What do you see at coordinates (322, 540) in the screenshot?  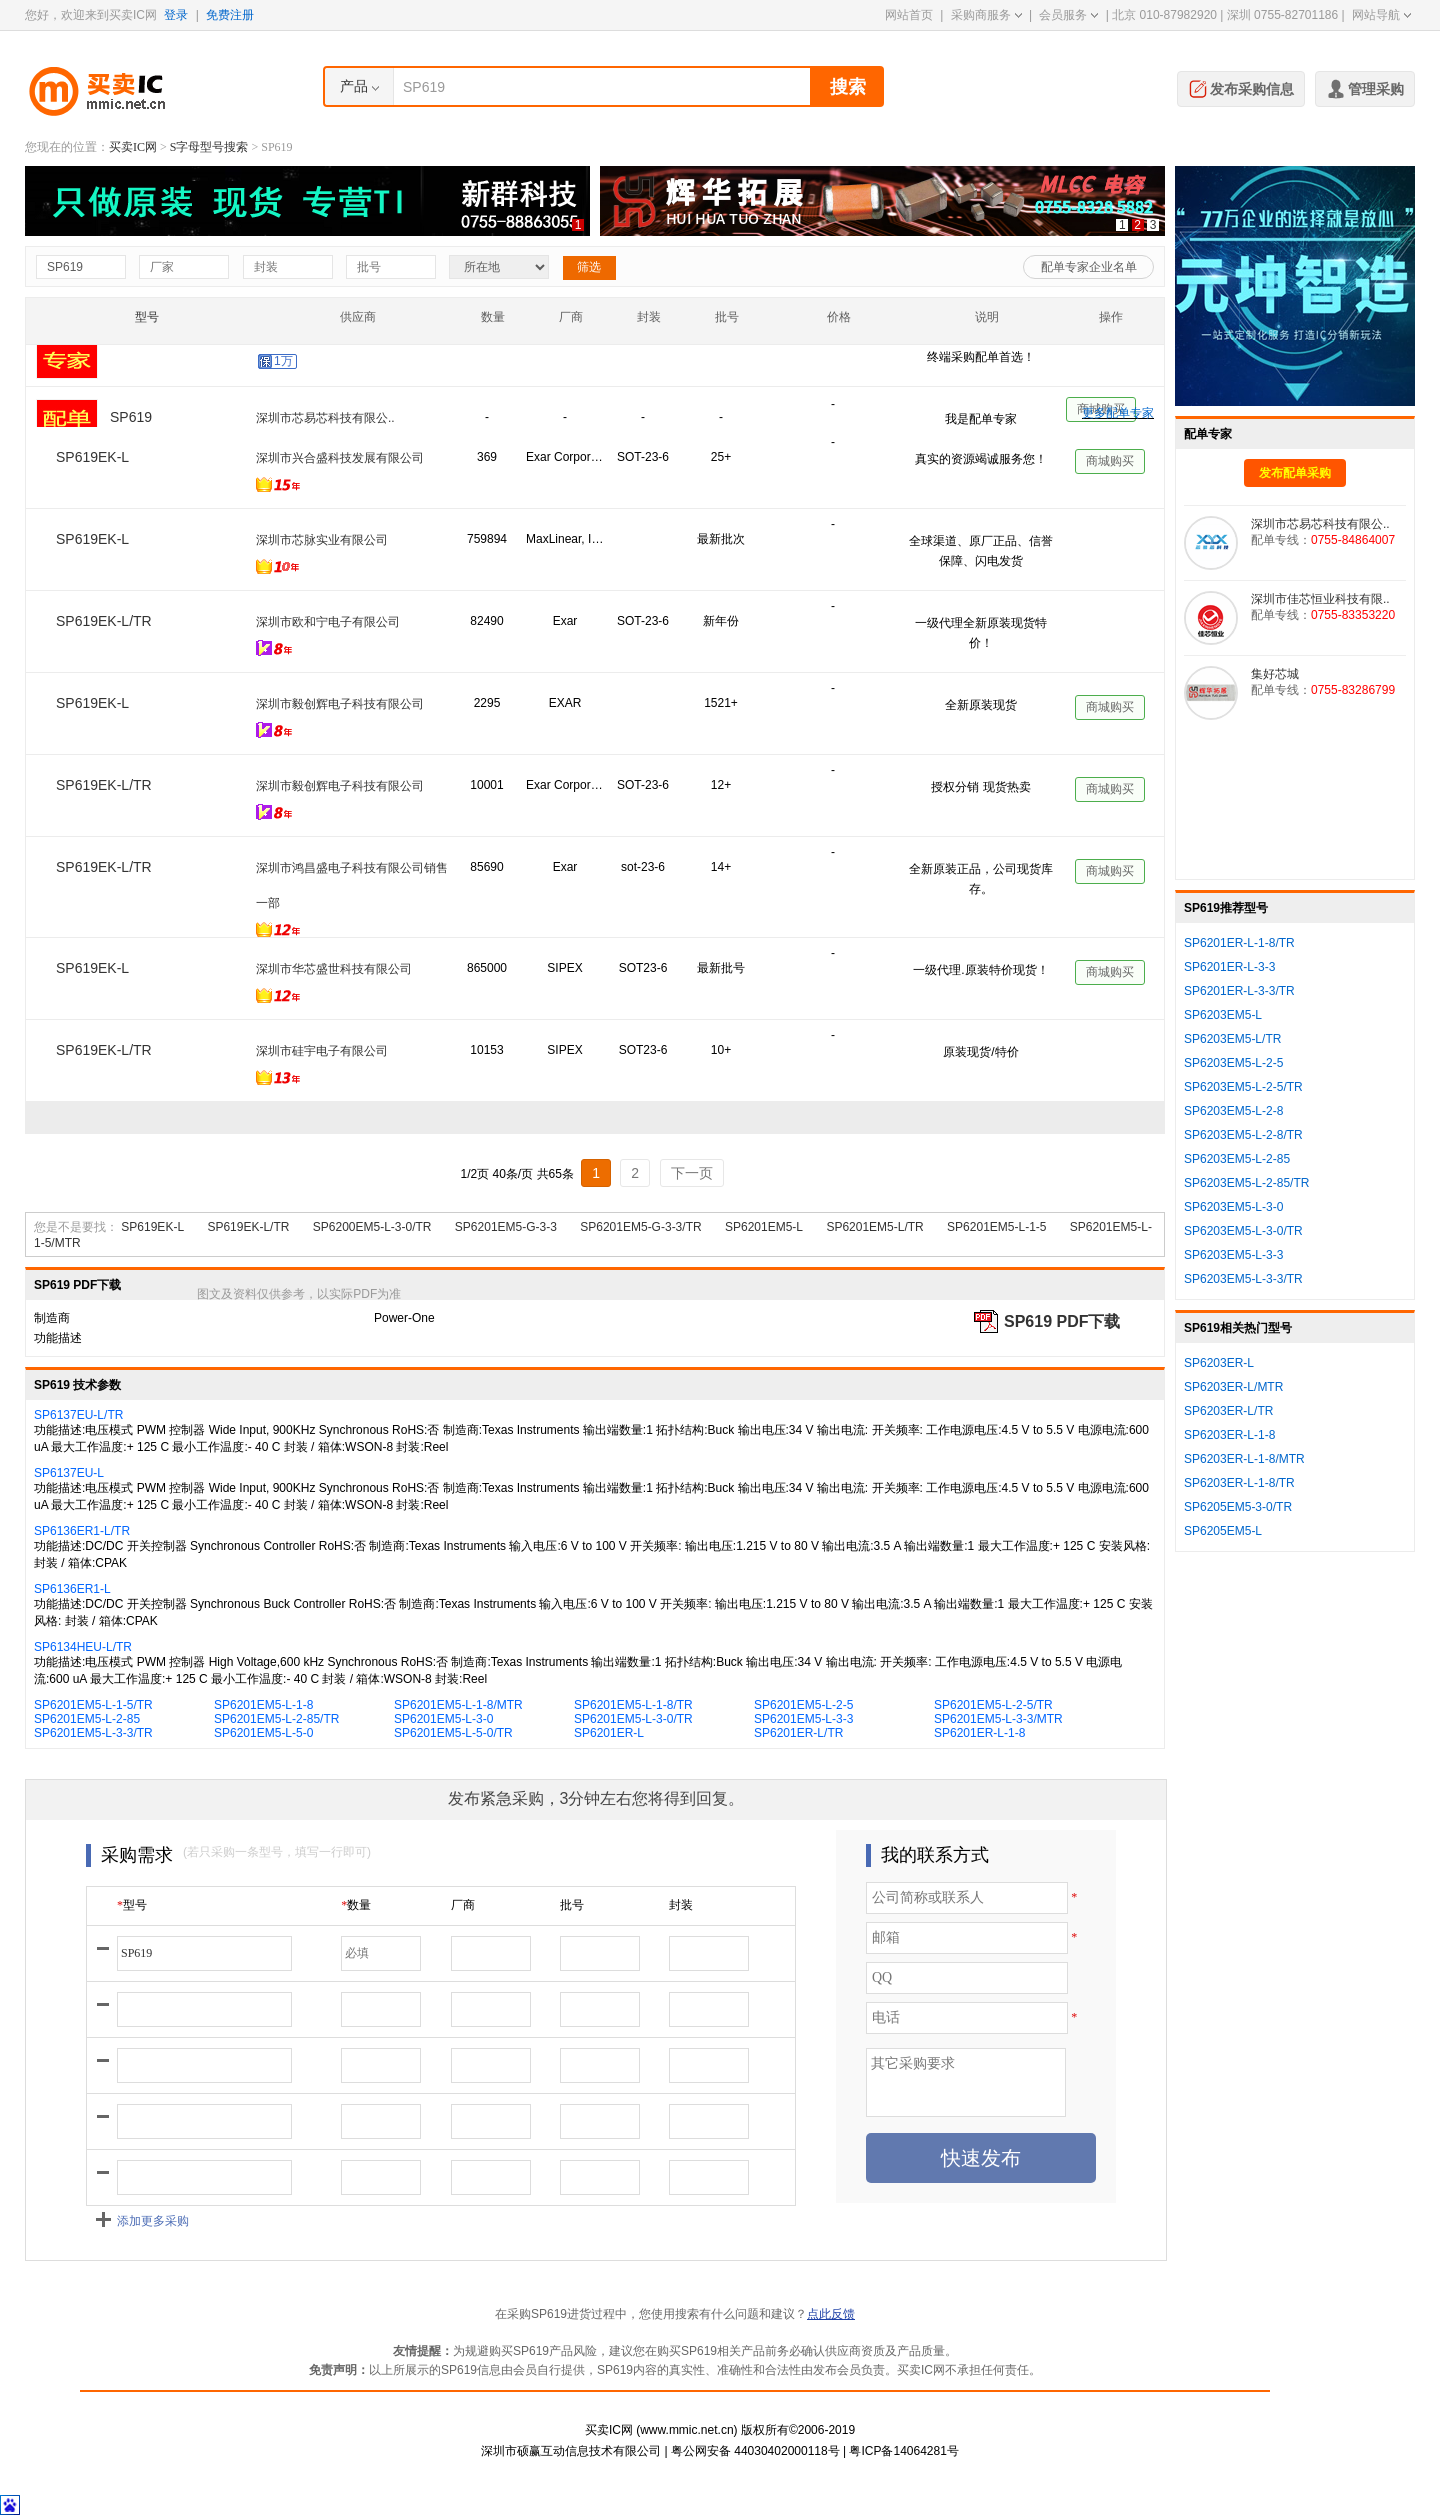 I see `深圳市芯脉实业有限公司` at bounding box center [322, 540].